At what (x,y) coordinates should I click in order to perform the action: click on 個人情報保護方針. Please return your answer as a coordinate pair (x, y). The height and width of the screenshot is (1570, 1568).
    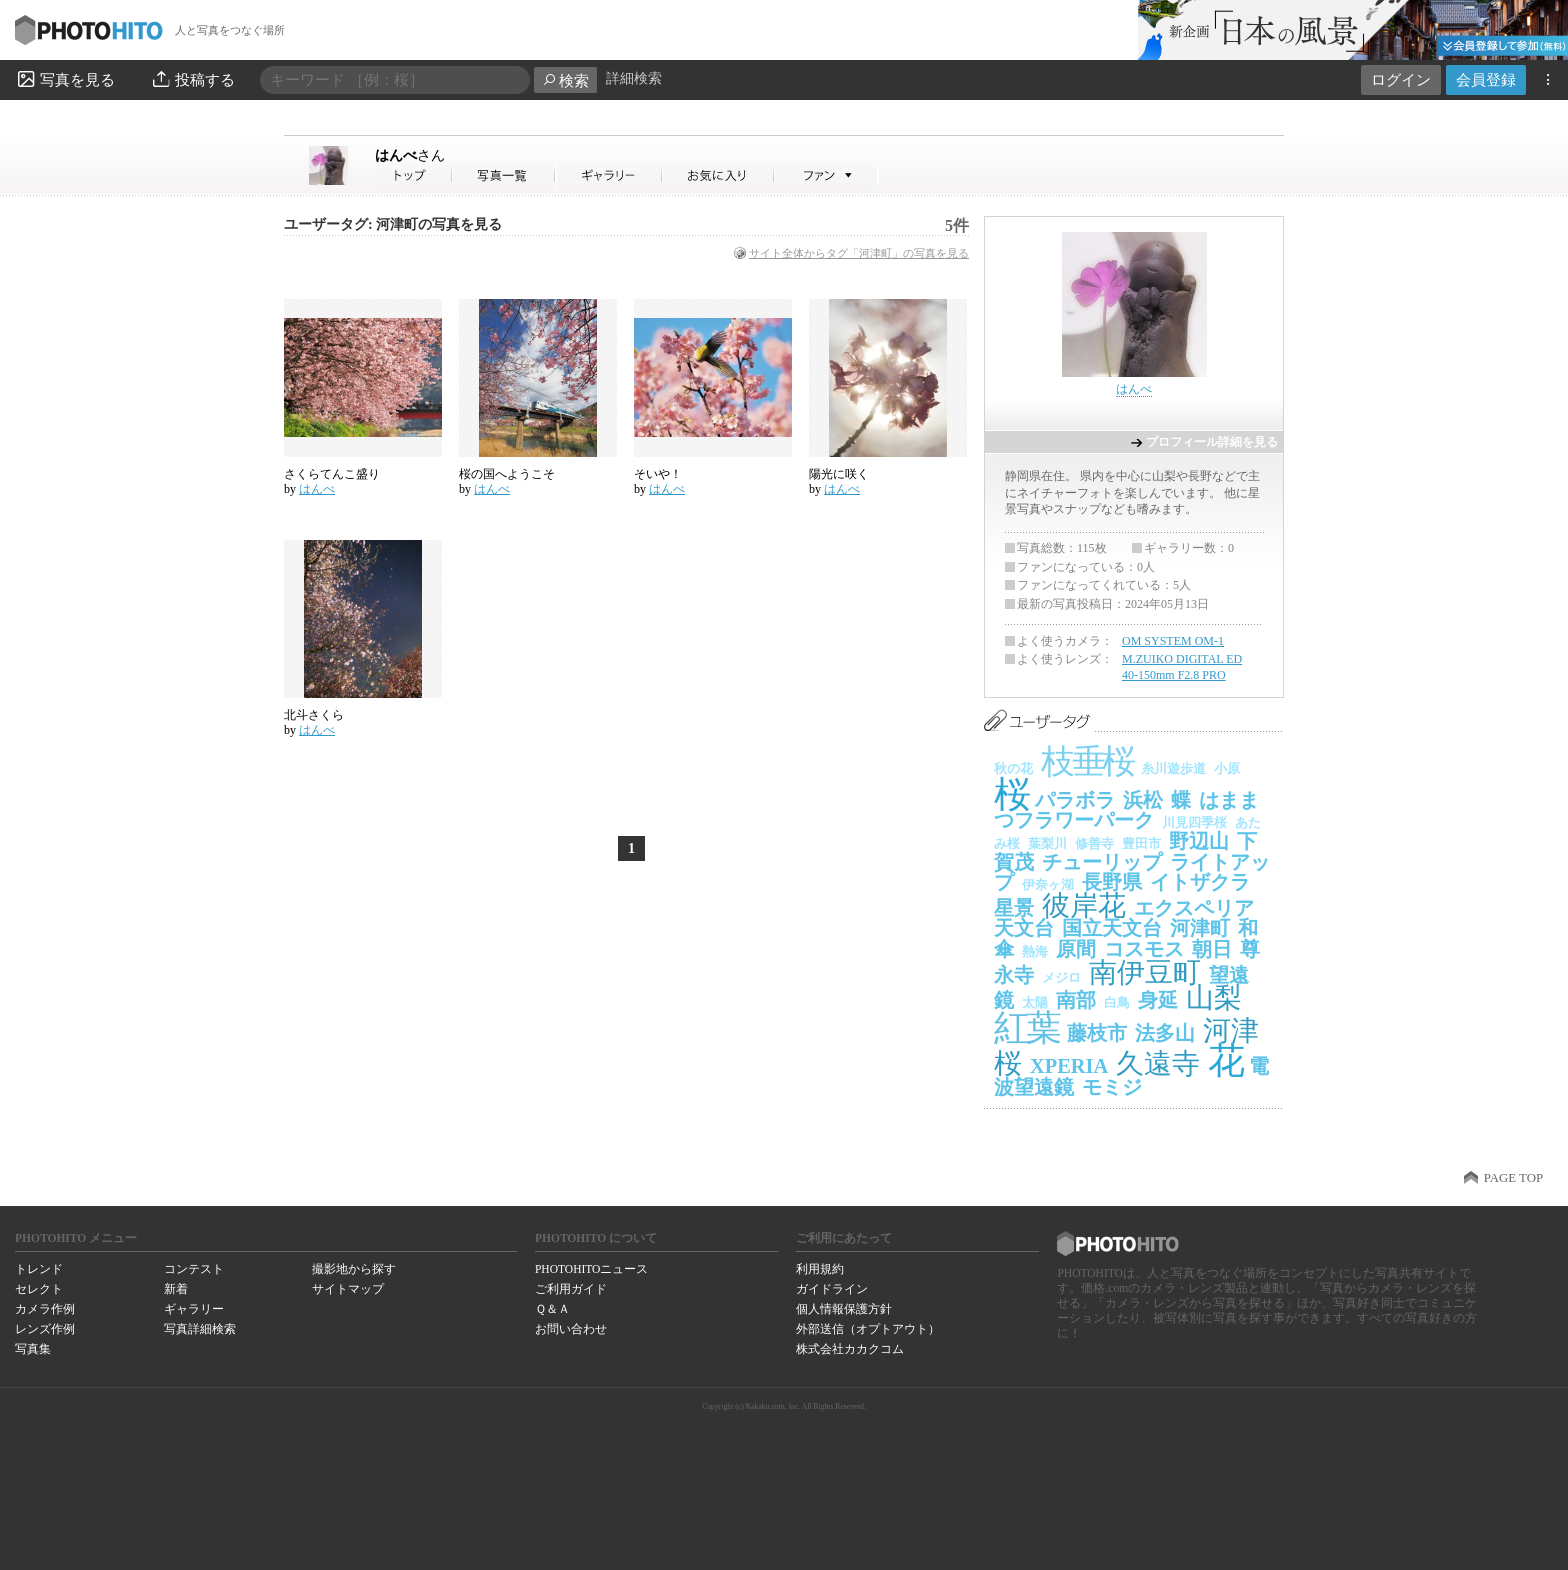
    Looking at the image, I should click on (844, 1309).